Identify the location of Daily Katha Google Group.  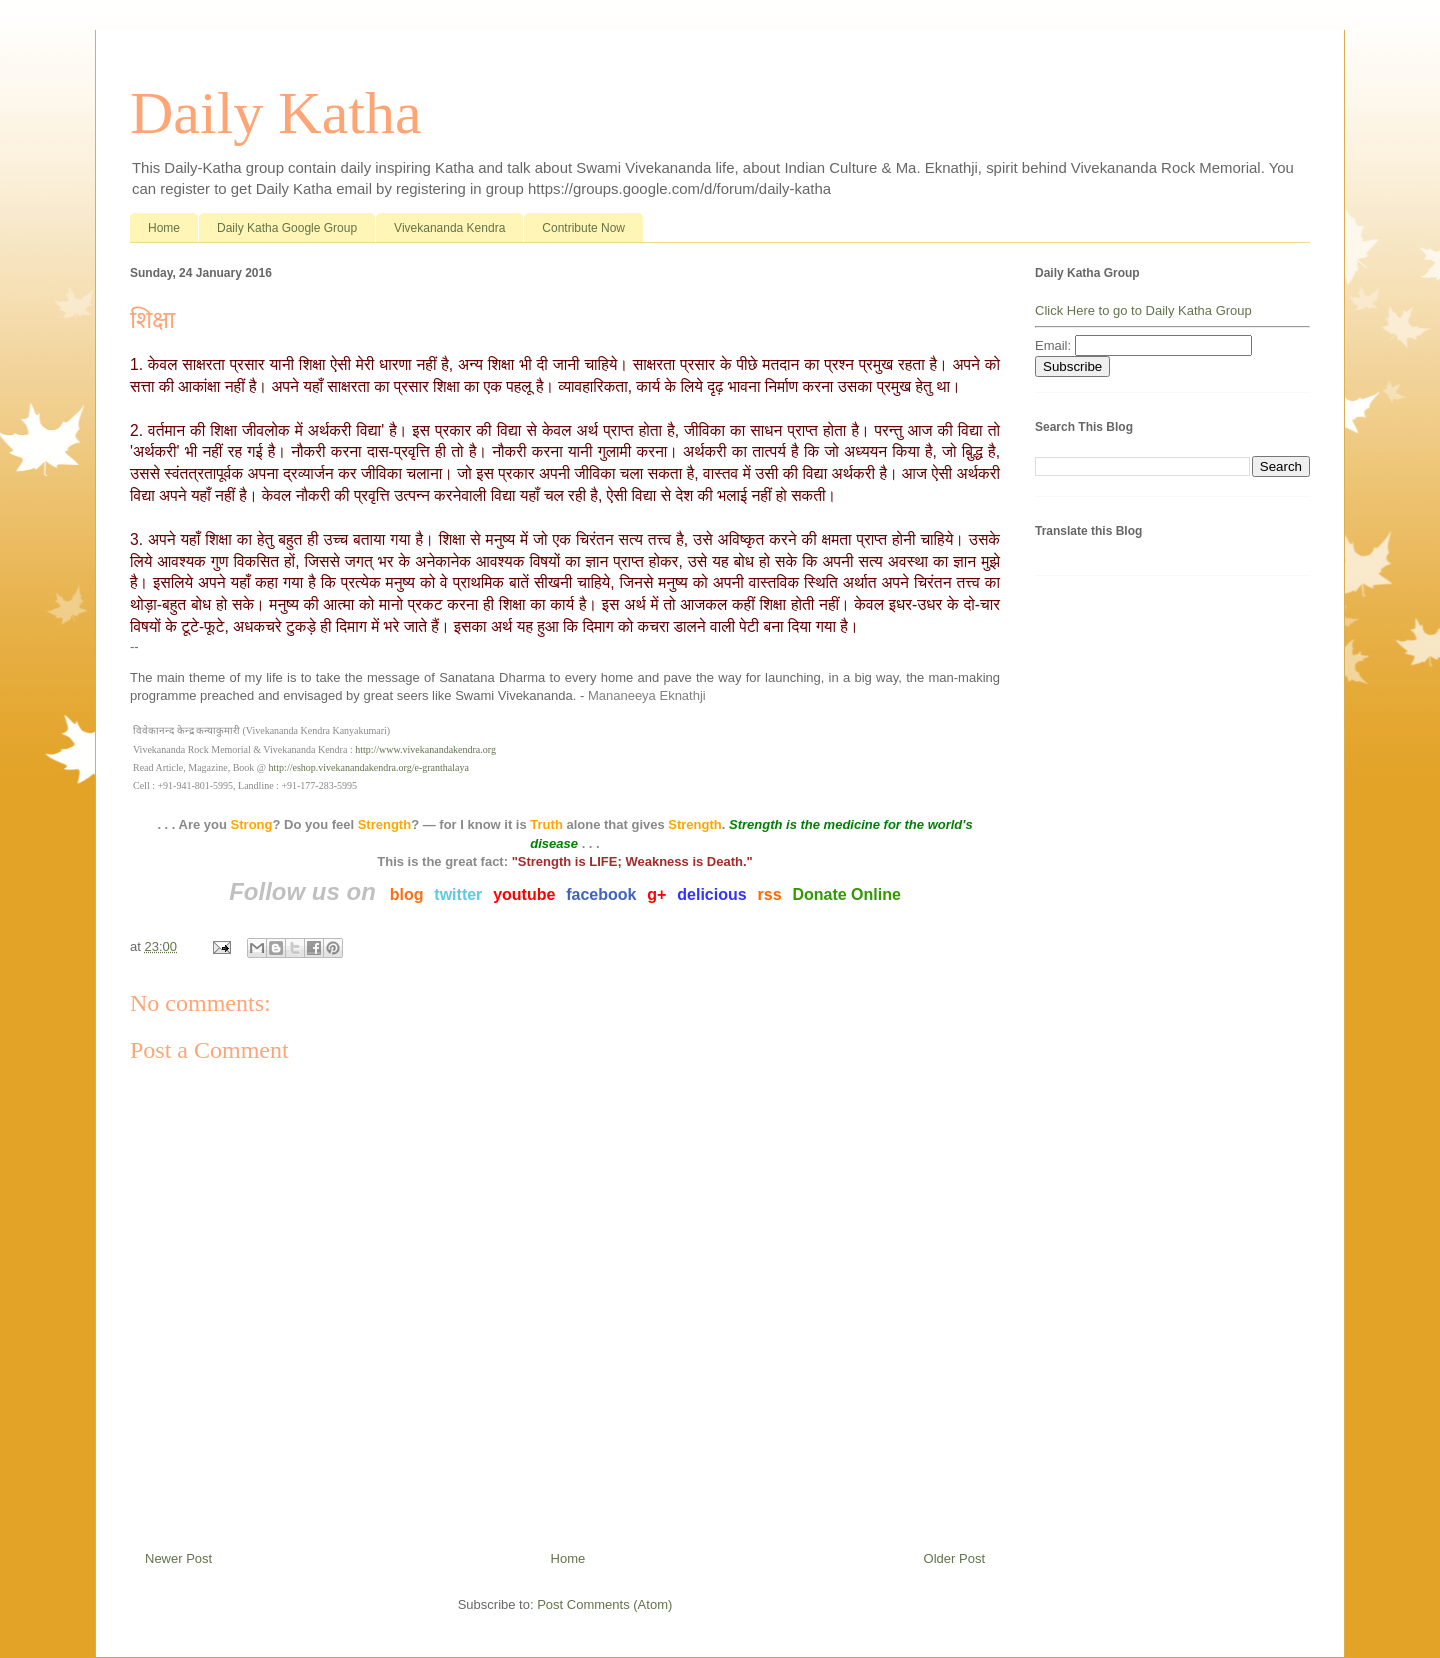
(287, 228).